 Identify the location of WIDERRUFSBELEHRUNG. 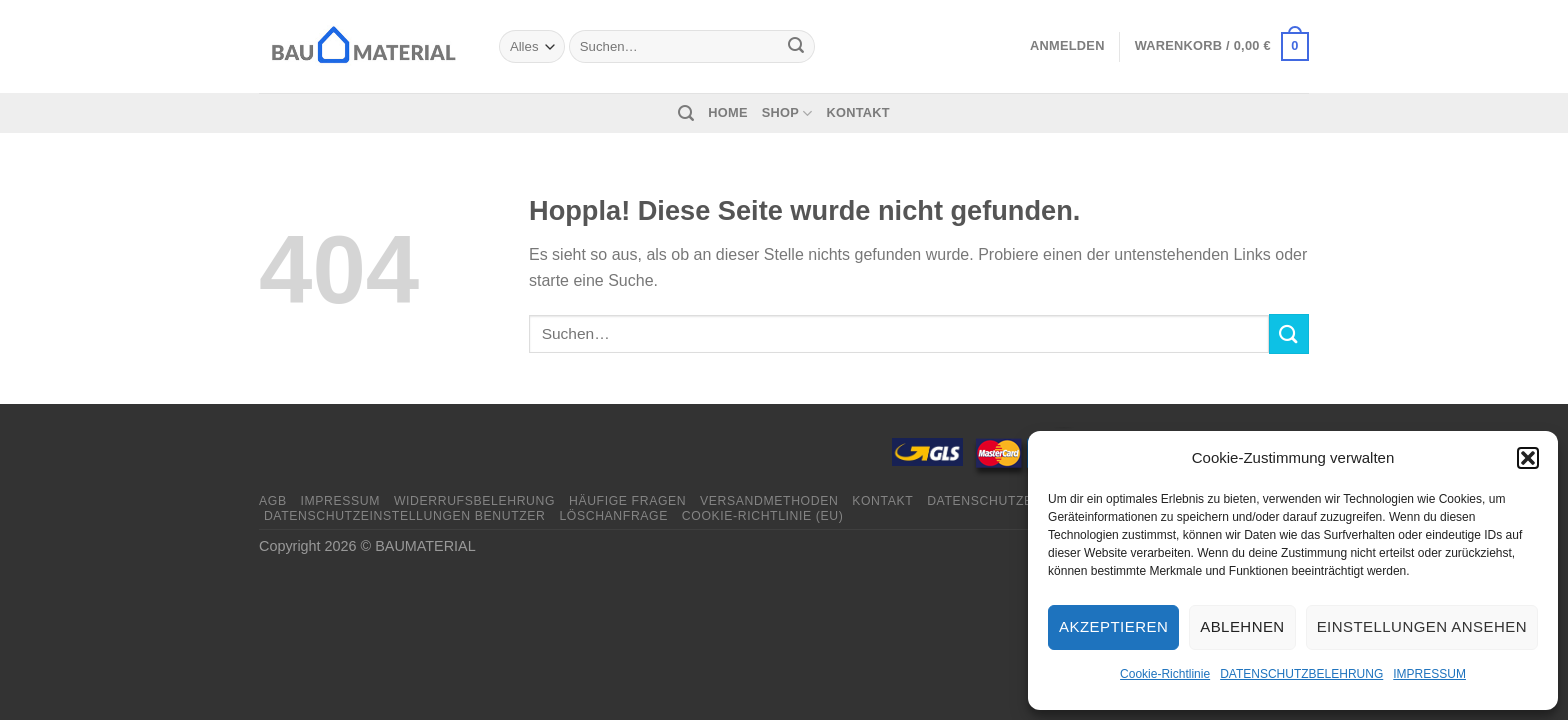
(474, 501).